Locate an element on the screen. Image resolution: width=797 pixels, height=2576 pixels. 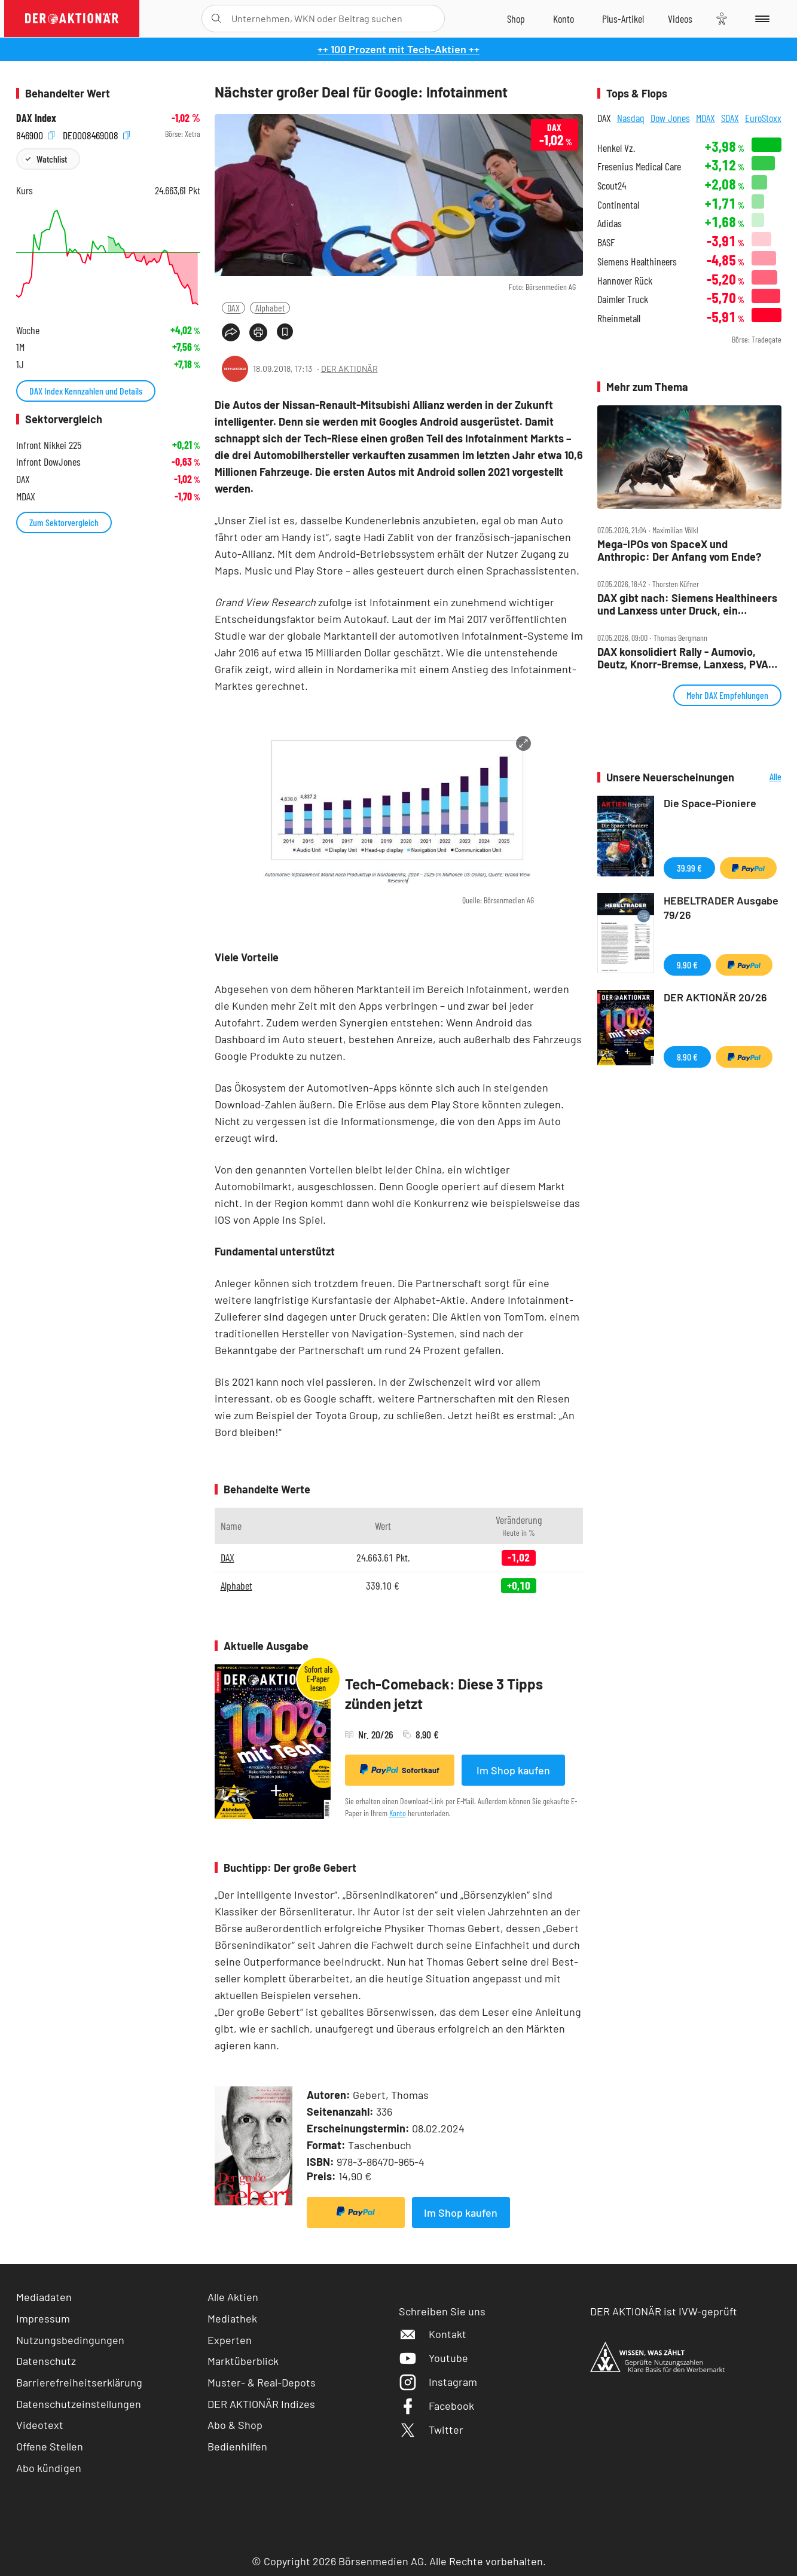
++ 100 Prozent mit Tech-Aktien ++ is located at coordinates (398, 49).